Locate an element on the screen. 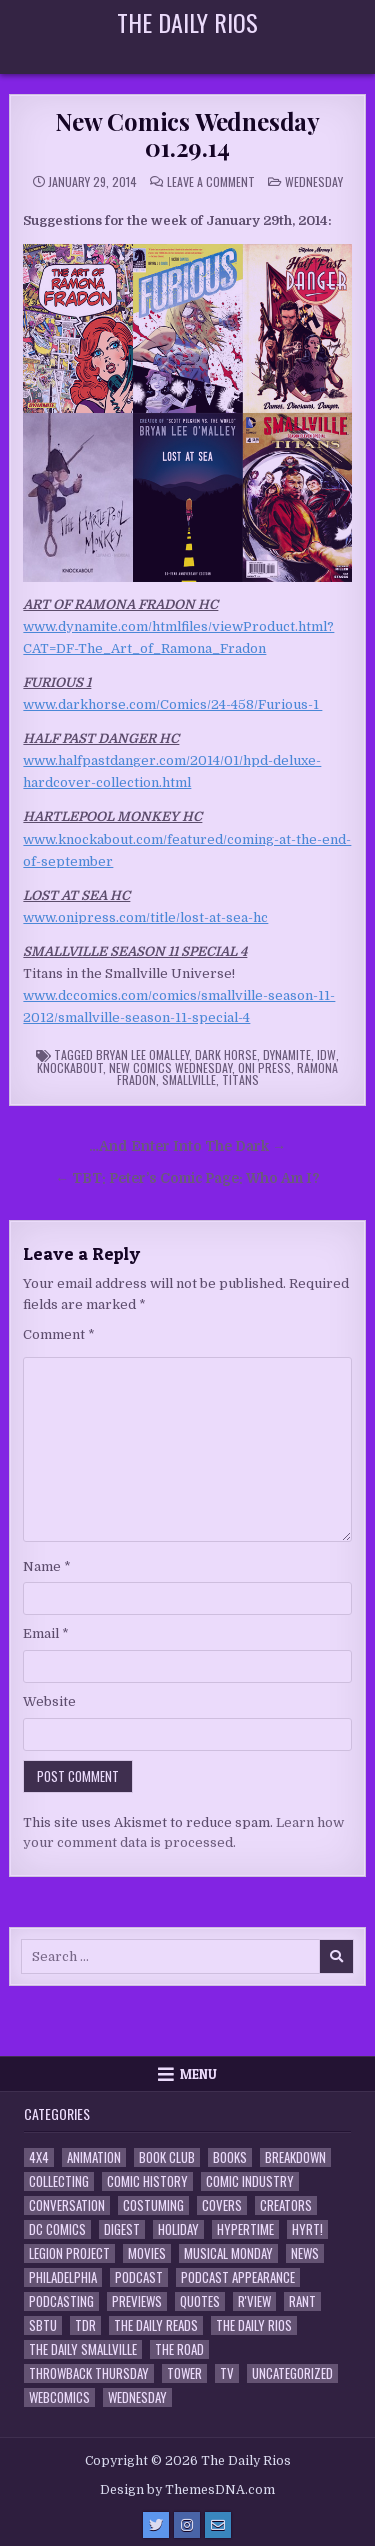 This screenshot has height=2546, width=375. [Instagram Button] is located at coordinates (187, 2525).